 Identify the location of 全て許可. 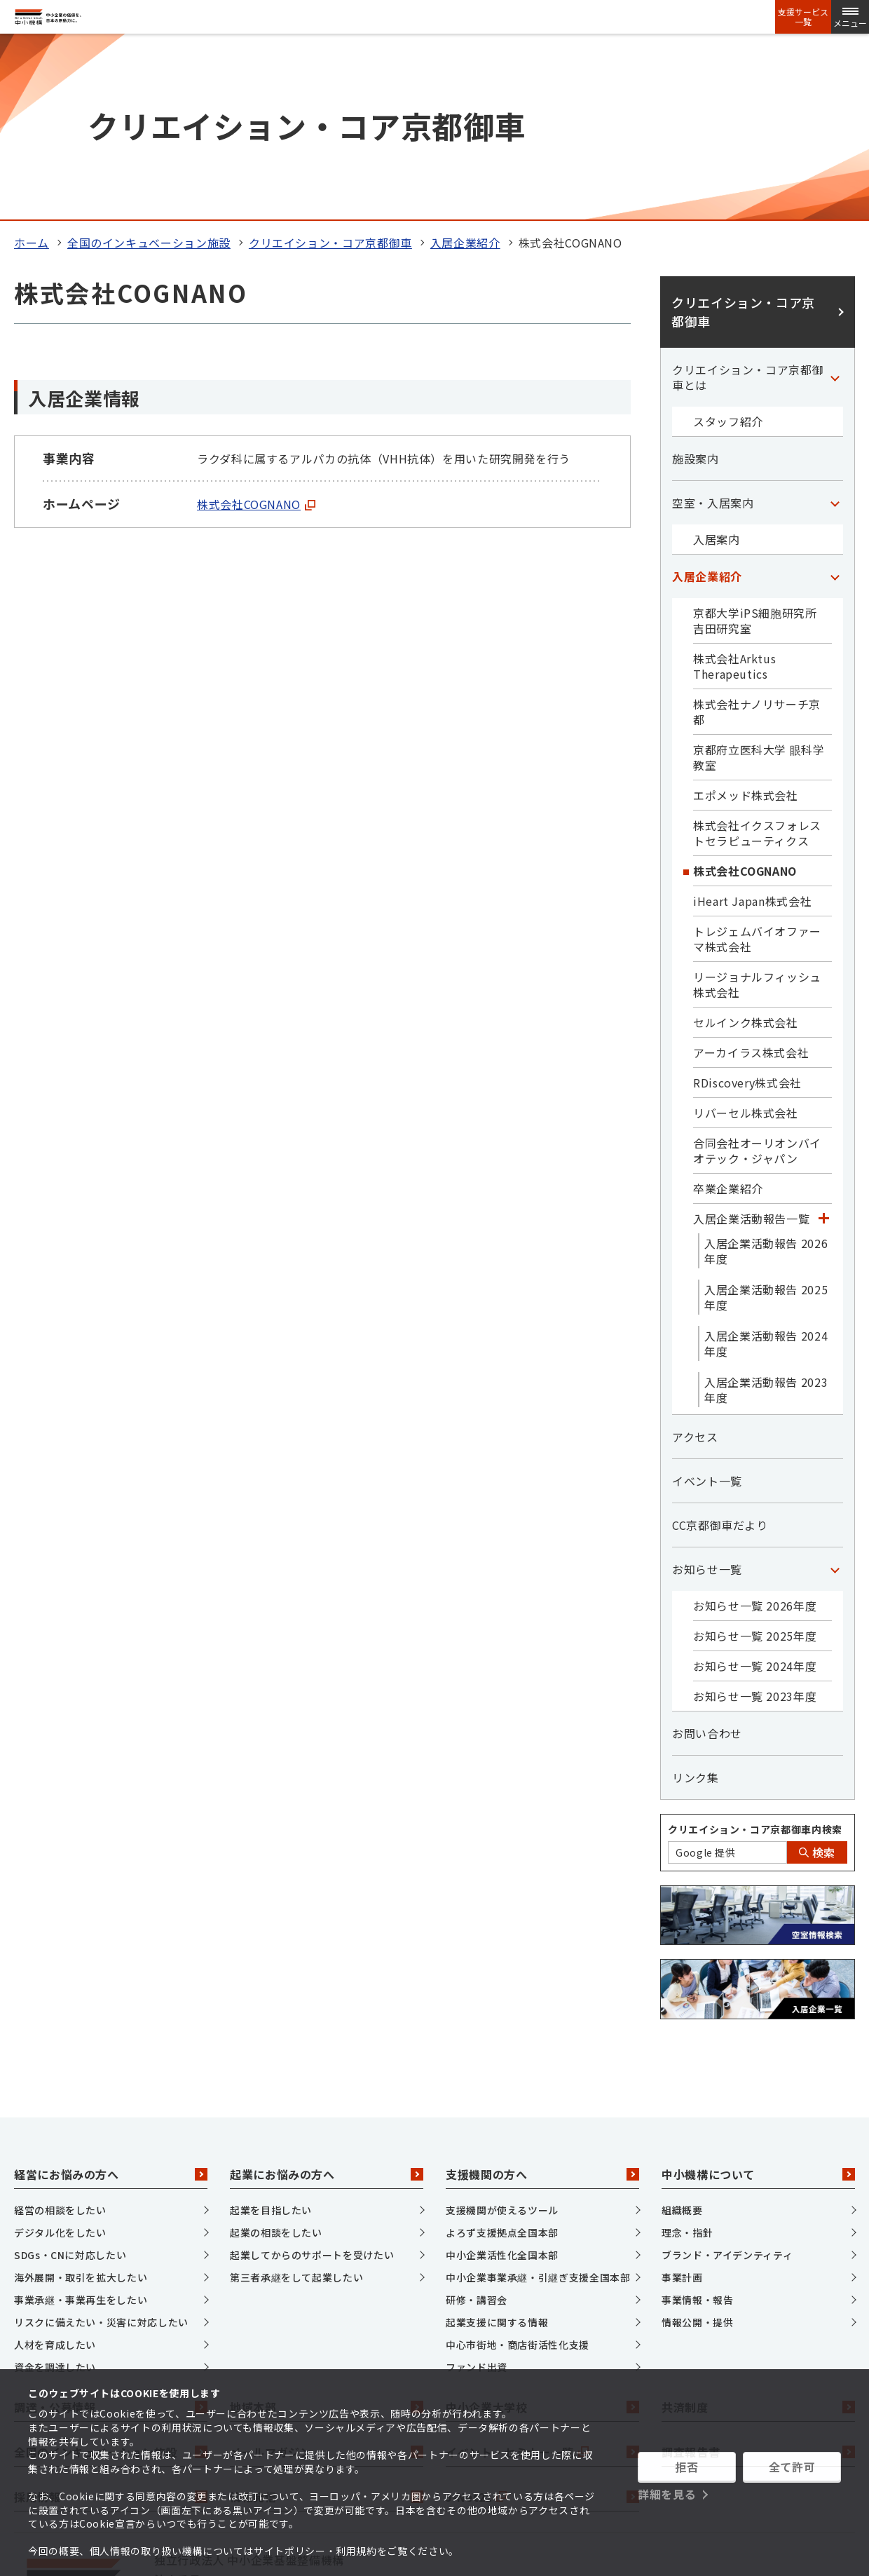
(792, 2466).